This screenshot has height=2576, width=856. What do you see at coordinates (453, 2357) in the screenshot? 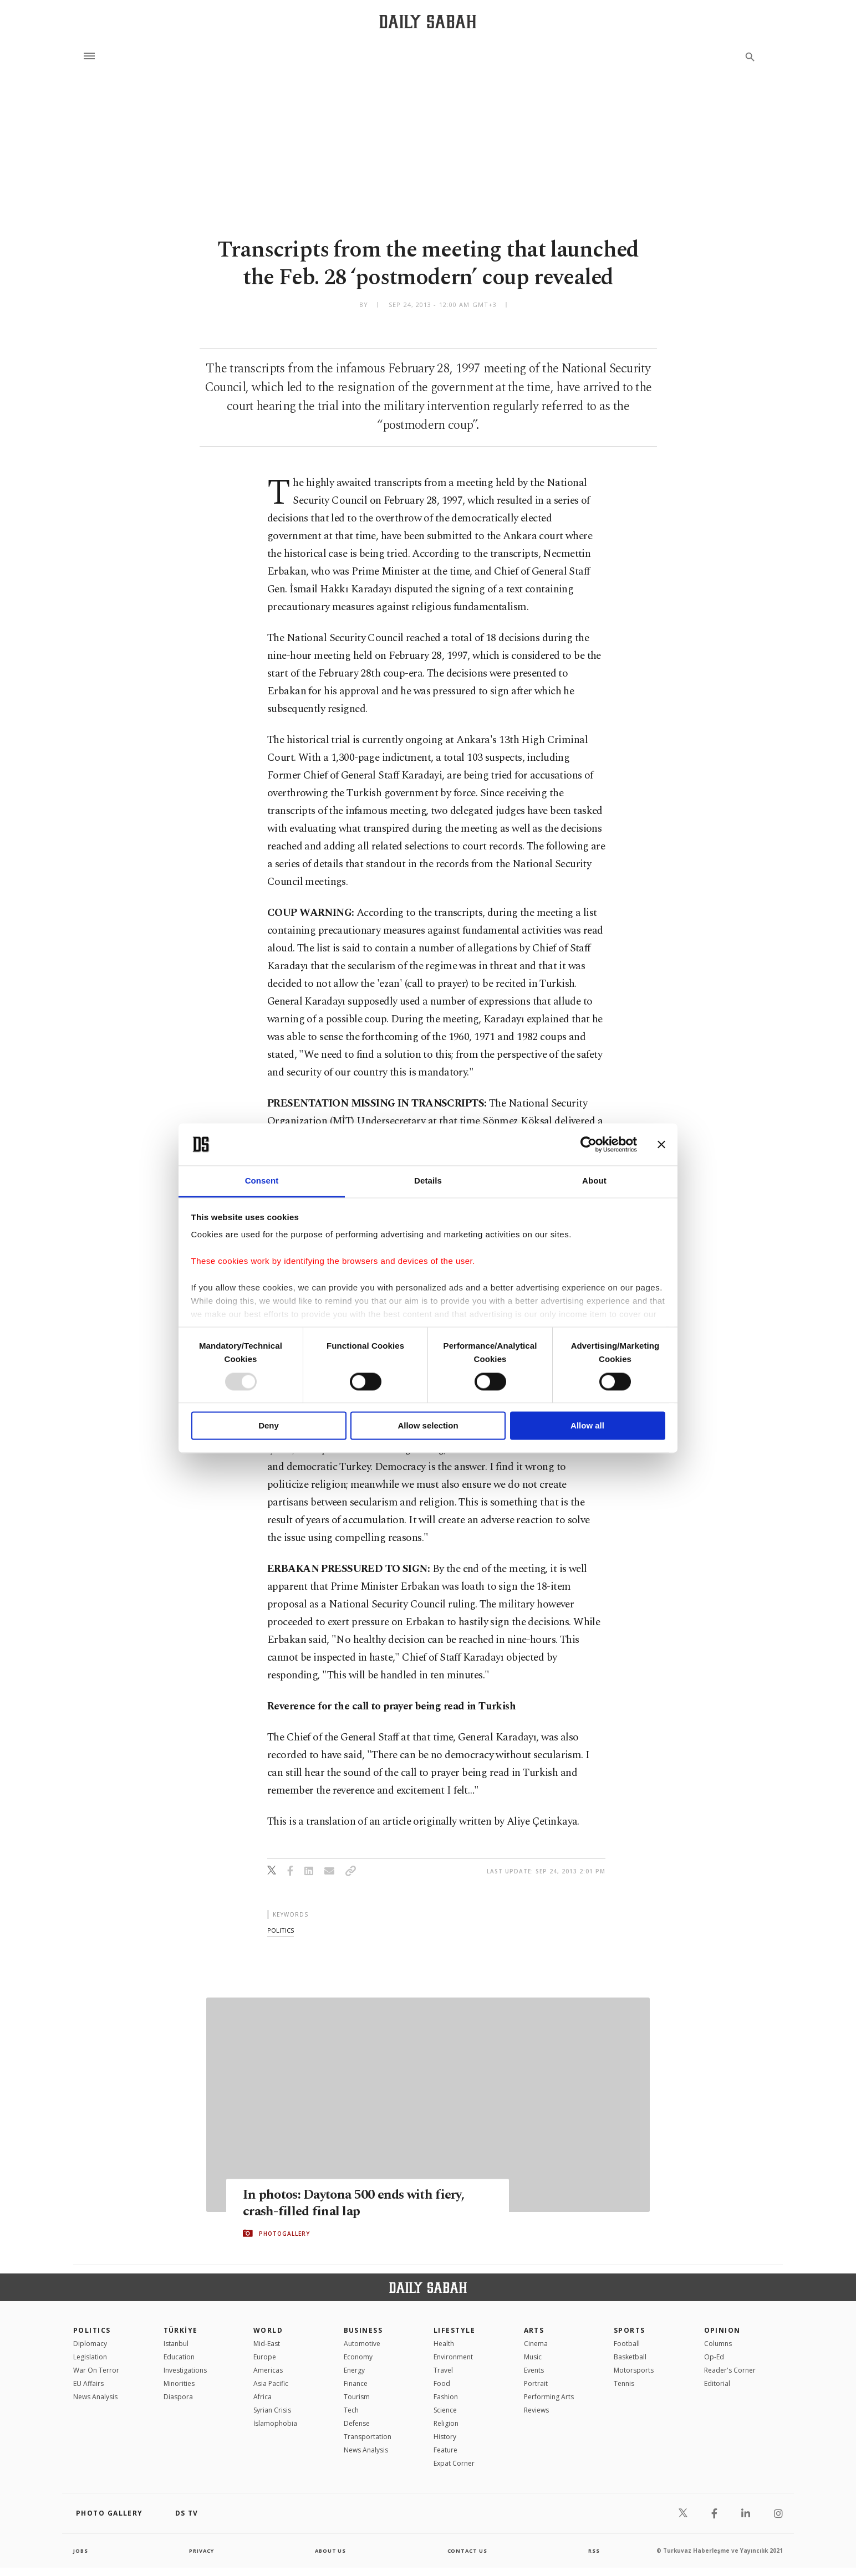
I see `Environment` at bounding box center [453, 2357].